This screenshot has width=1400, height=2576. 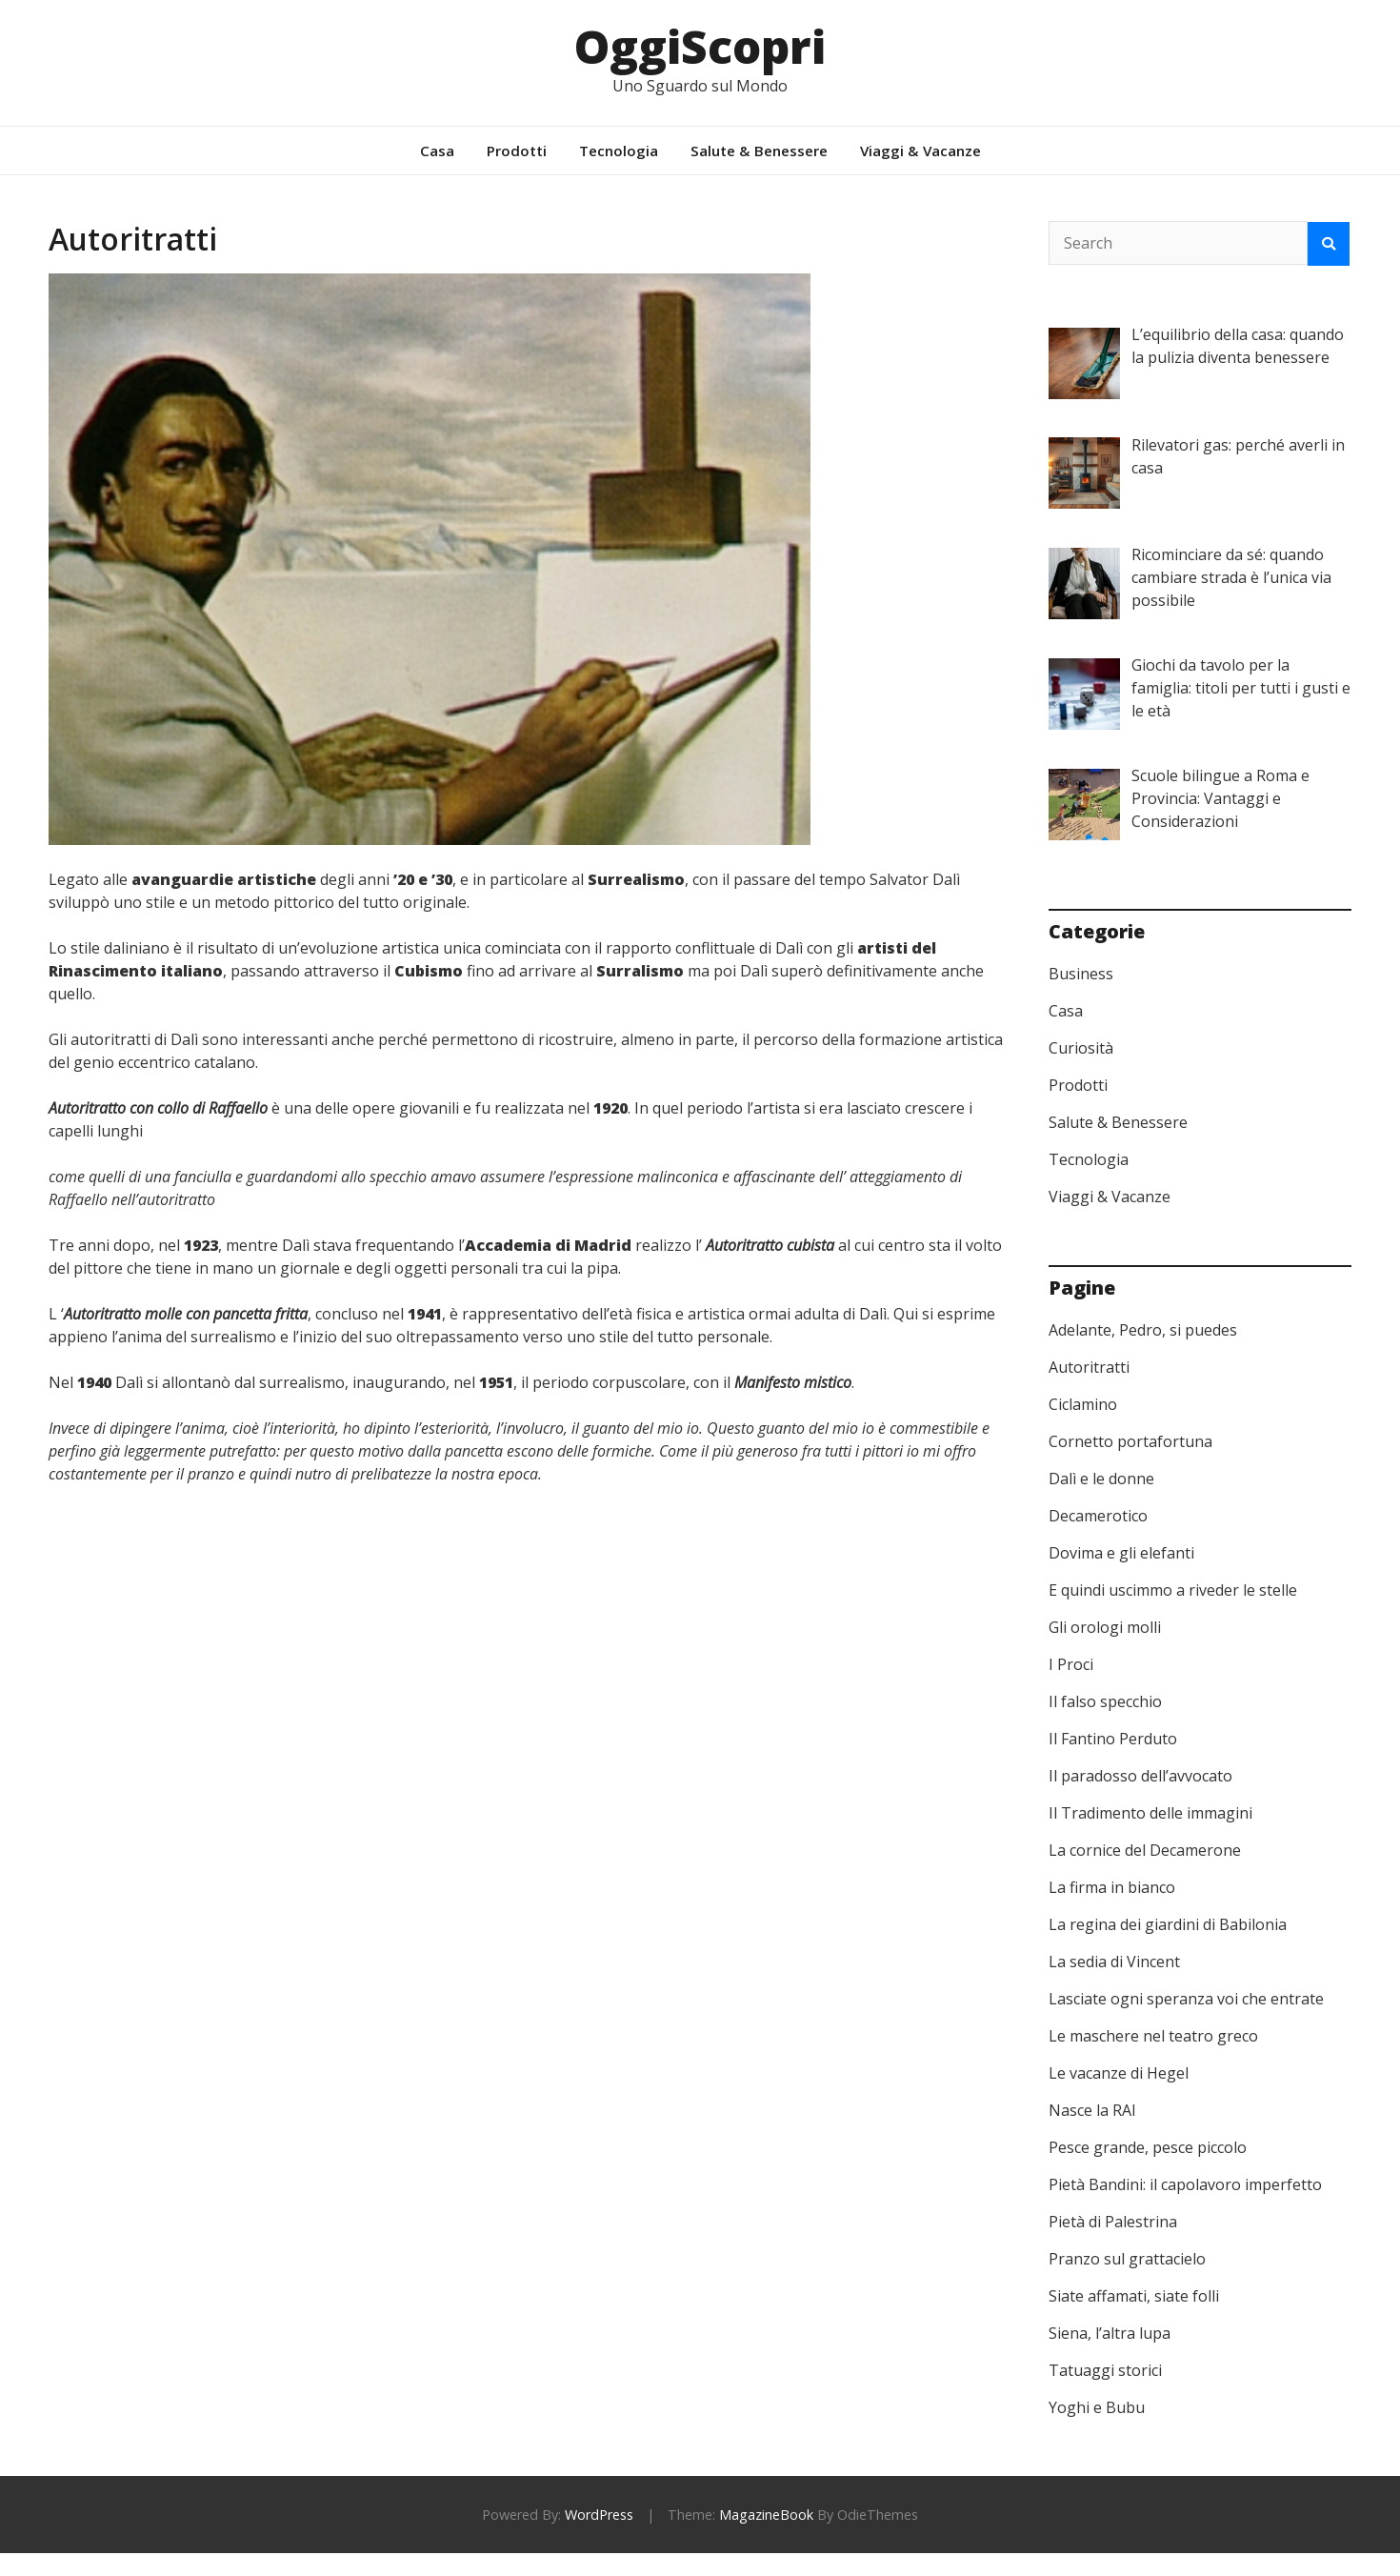 I want to click on Pietà di Palestrina, so click(x=1113, y=2221).